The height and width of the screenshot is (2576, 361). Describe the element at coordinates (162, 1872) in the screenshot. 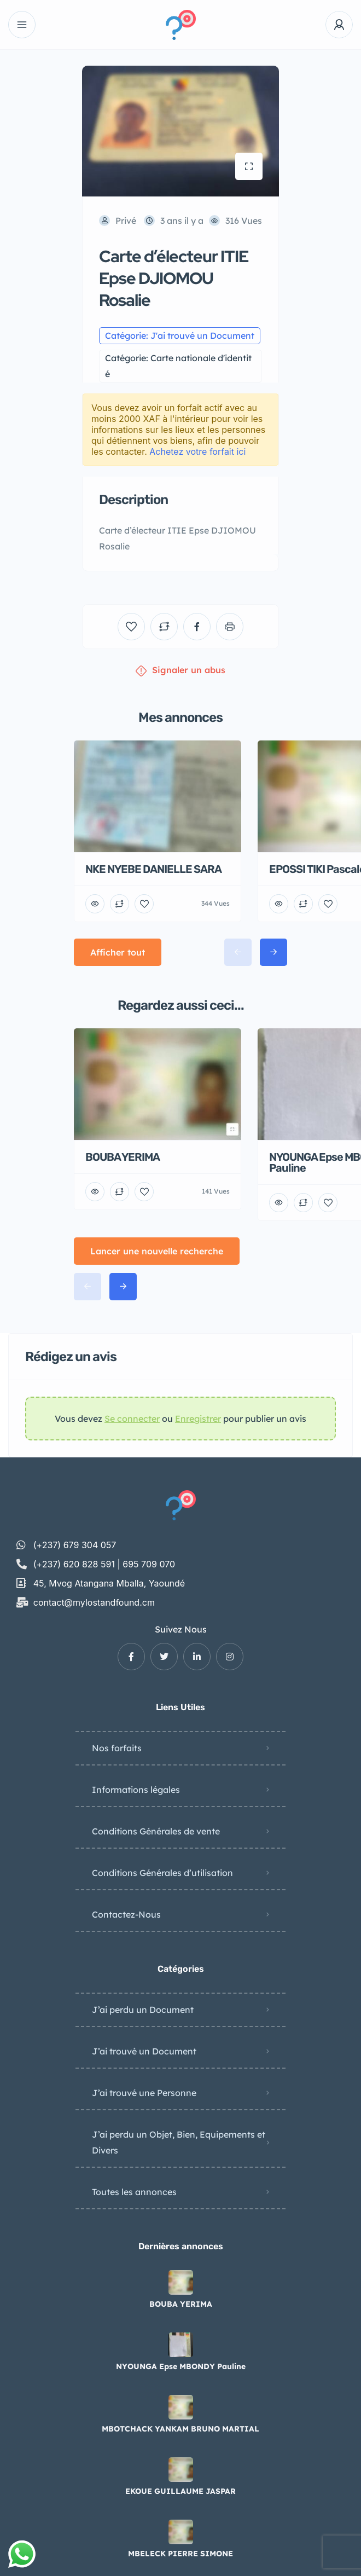

I see `Conditions Générales d’utilisation` at that location.